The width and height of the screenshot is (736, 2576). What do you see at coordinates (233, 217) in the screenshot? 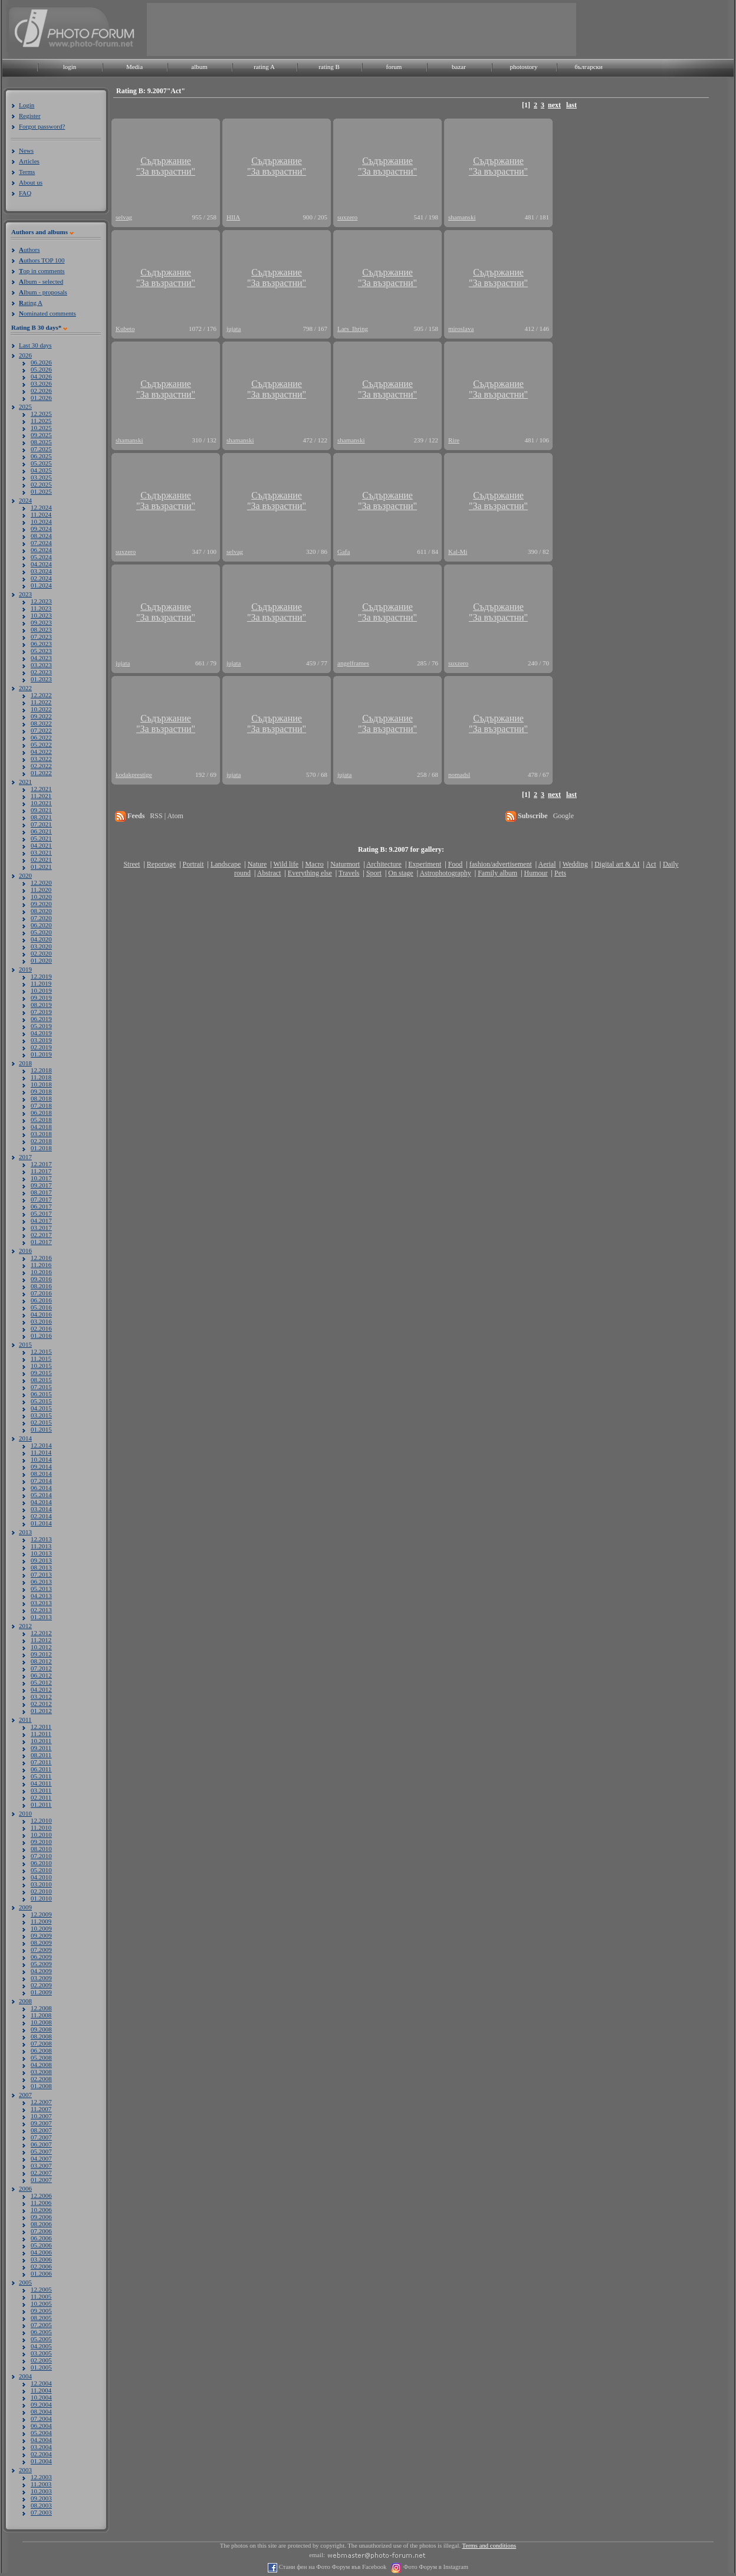
I see `HIIA` at bounding box center [233, 217].